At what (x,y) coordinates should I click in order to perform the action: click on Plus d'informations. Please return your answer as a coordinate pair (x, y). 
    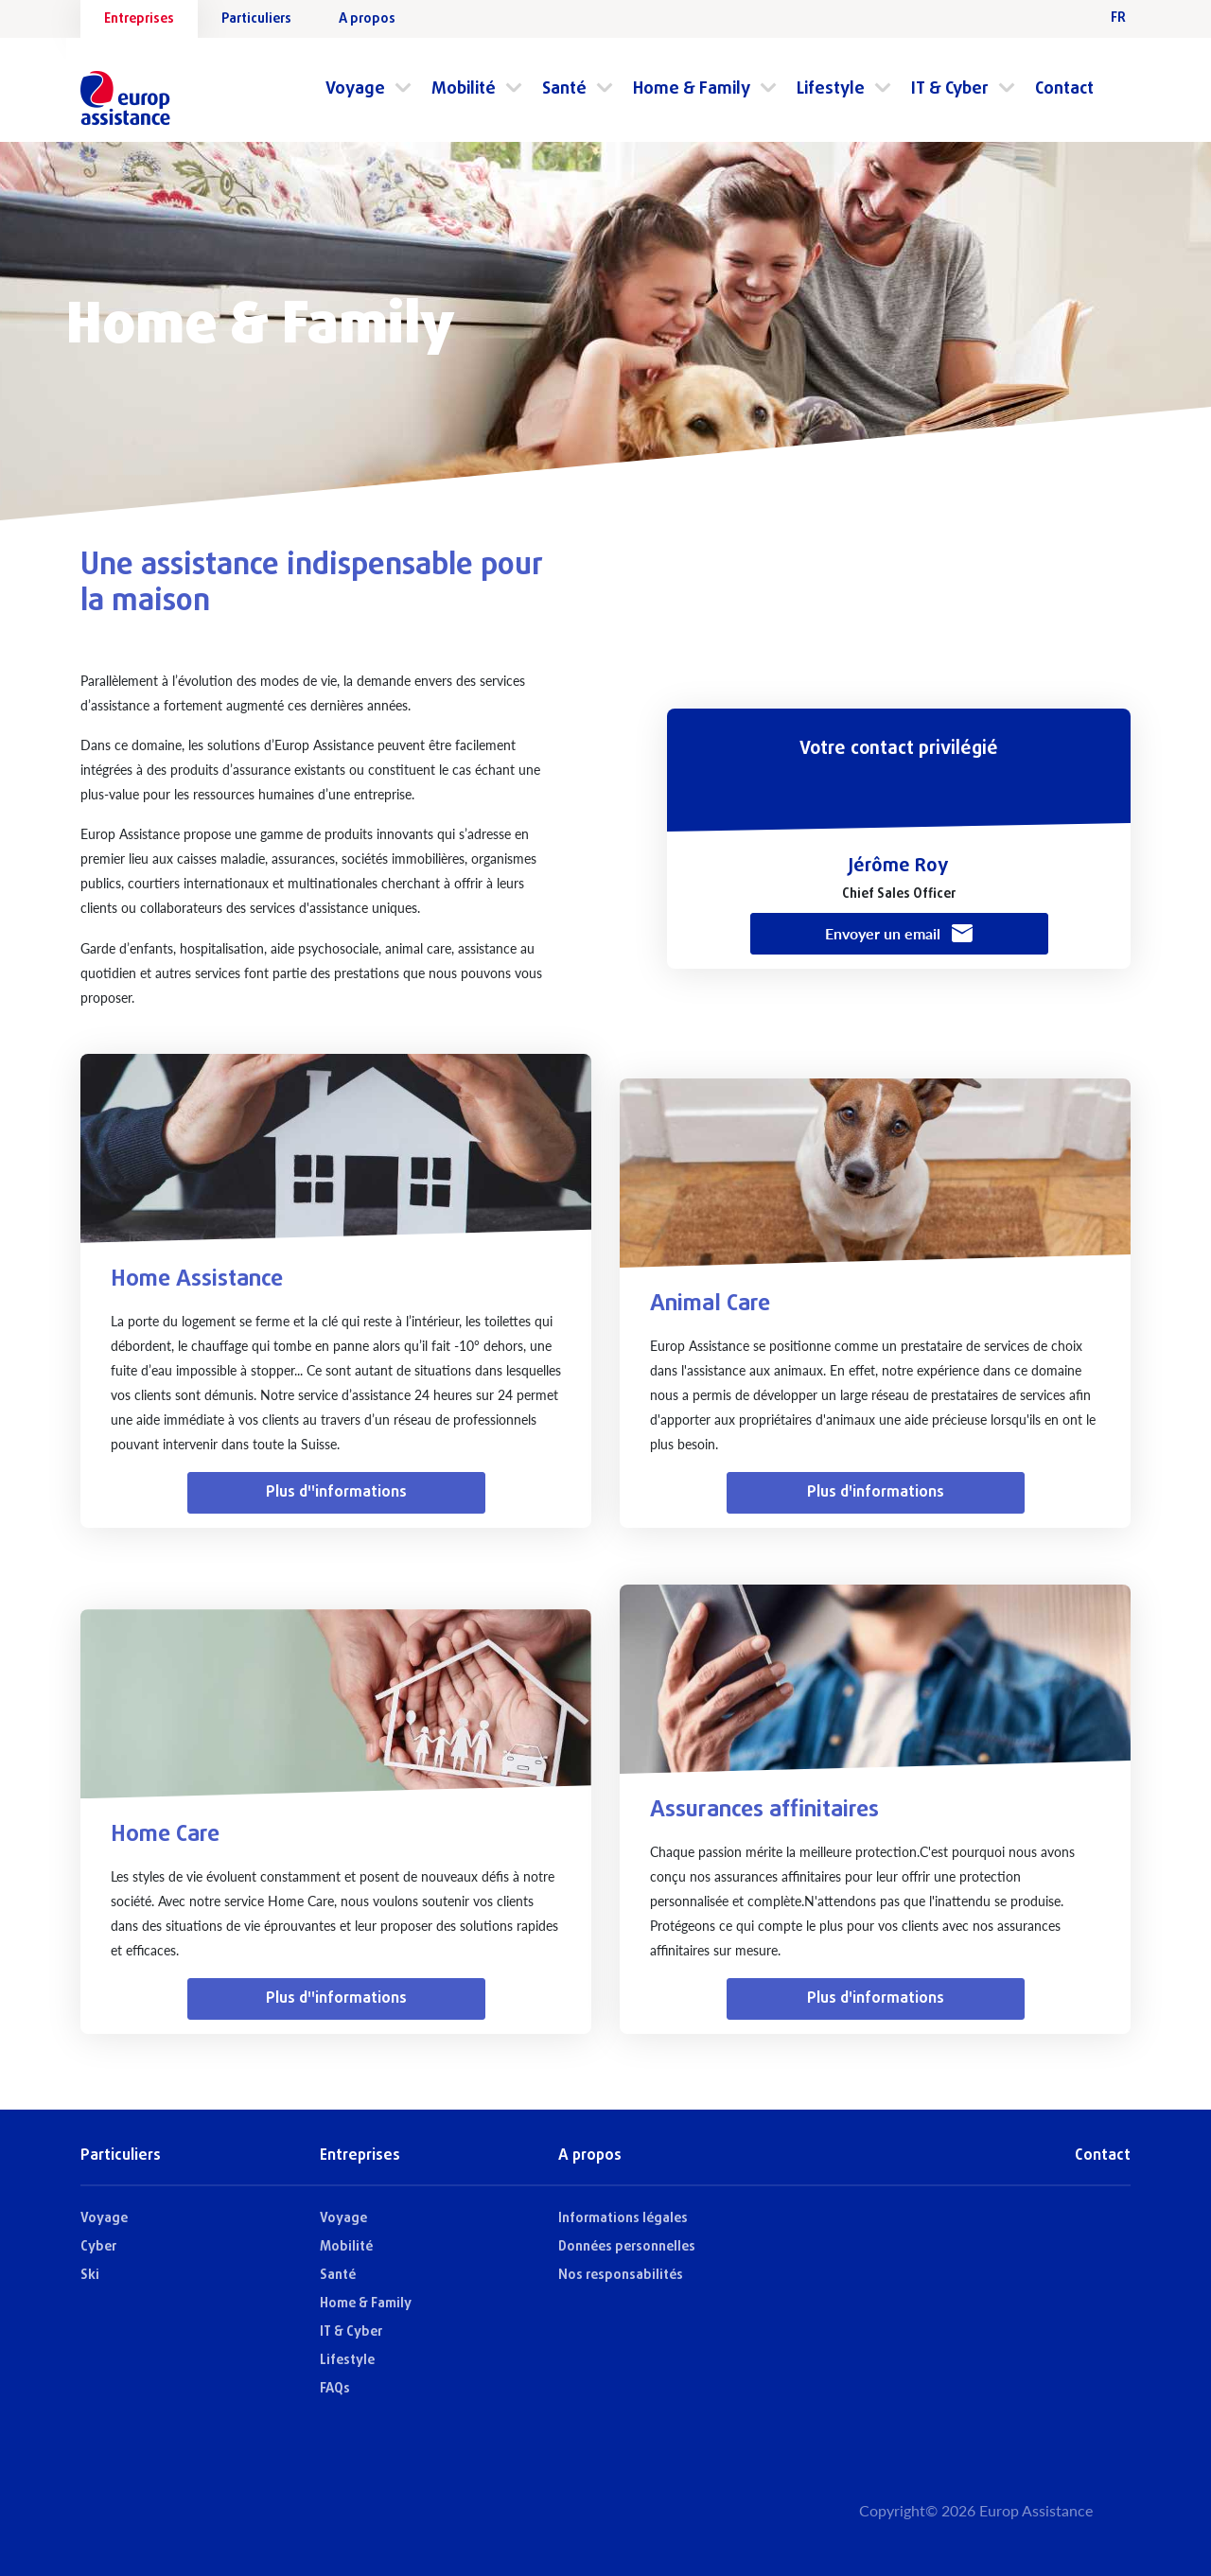
    Looking at the image, I should click on (875, 1492).